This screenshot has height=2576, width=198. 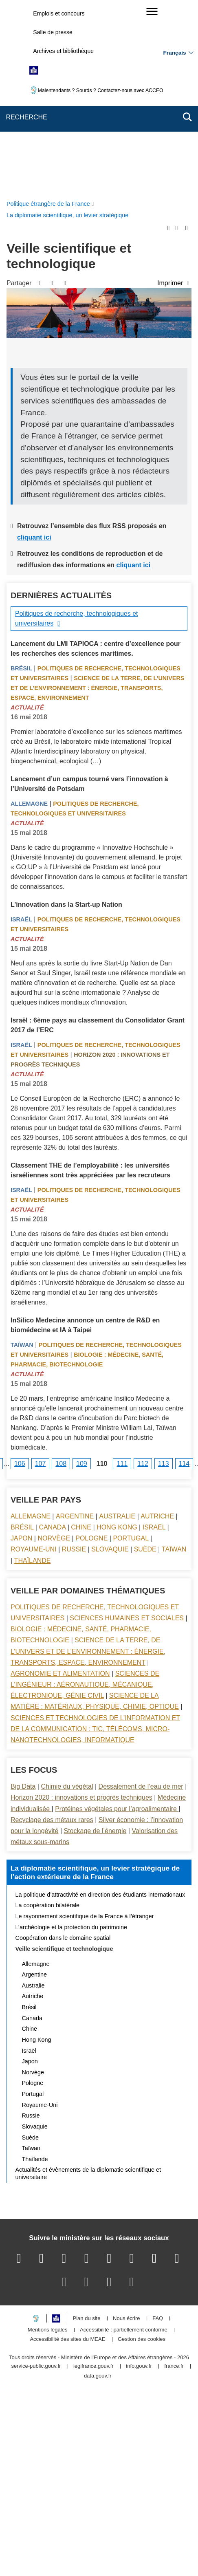 I want to click on Emplois et concours, so click(x=58, y=13).